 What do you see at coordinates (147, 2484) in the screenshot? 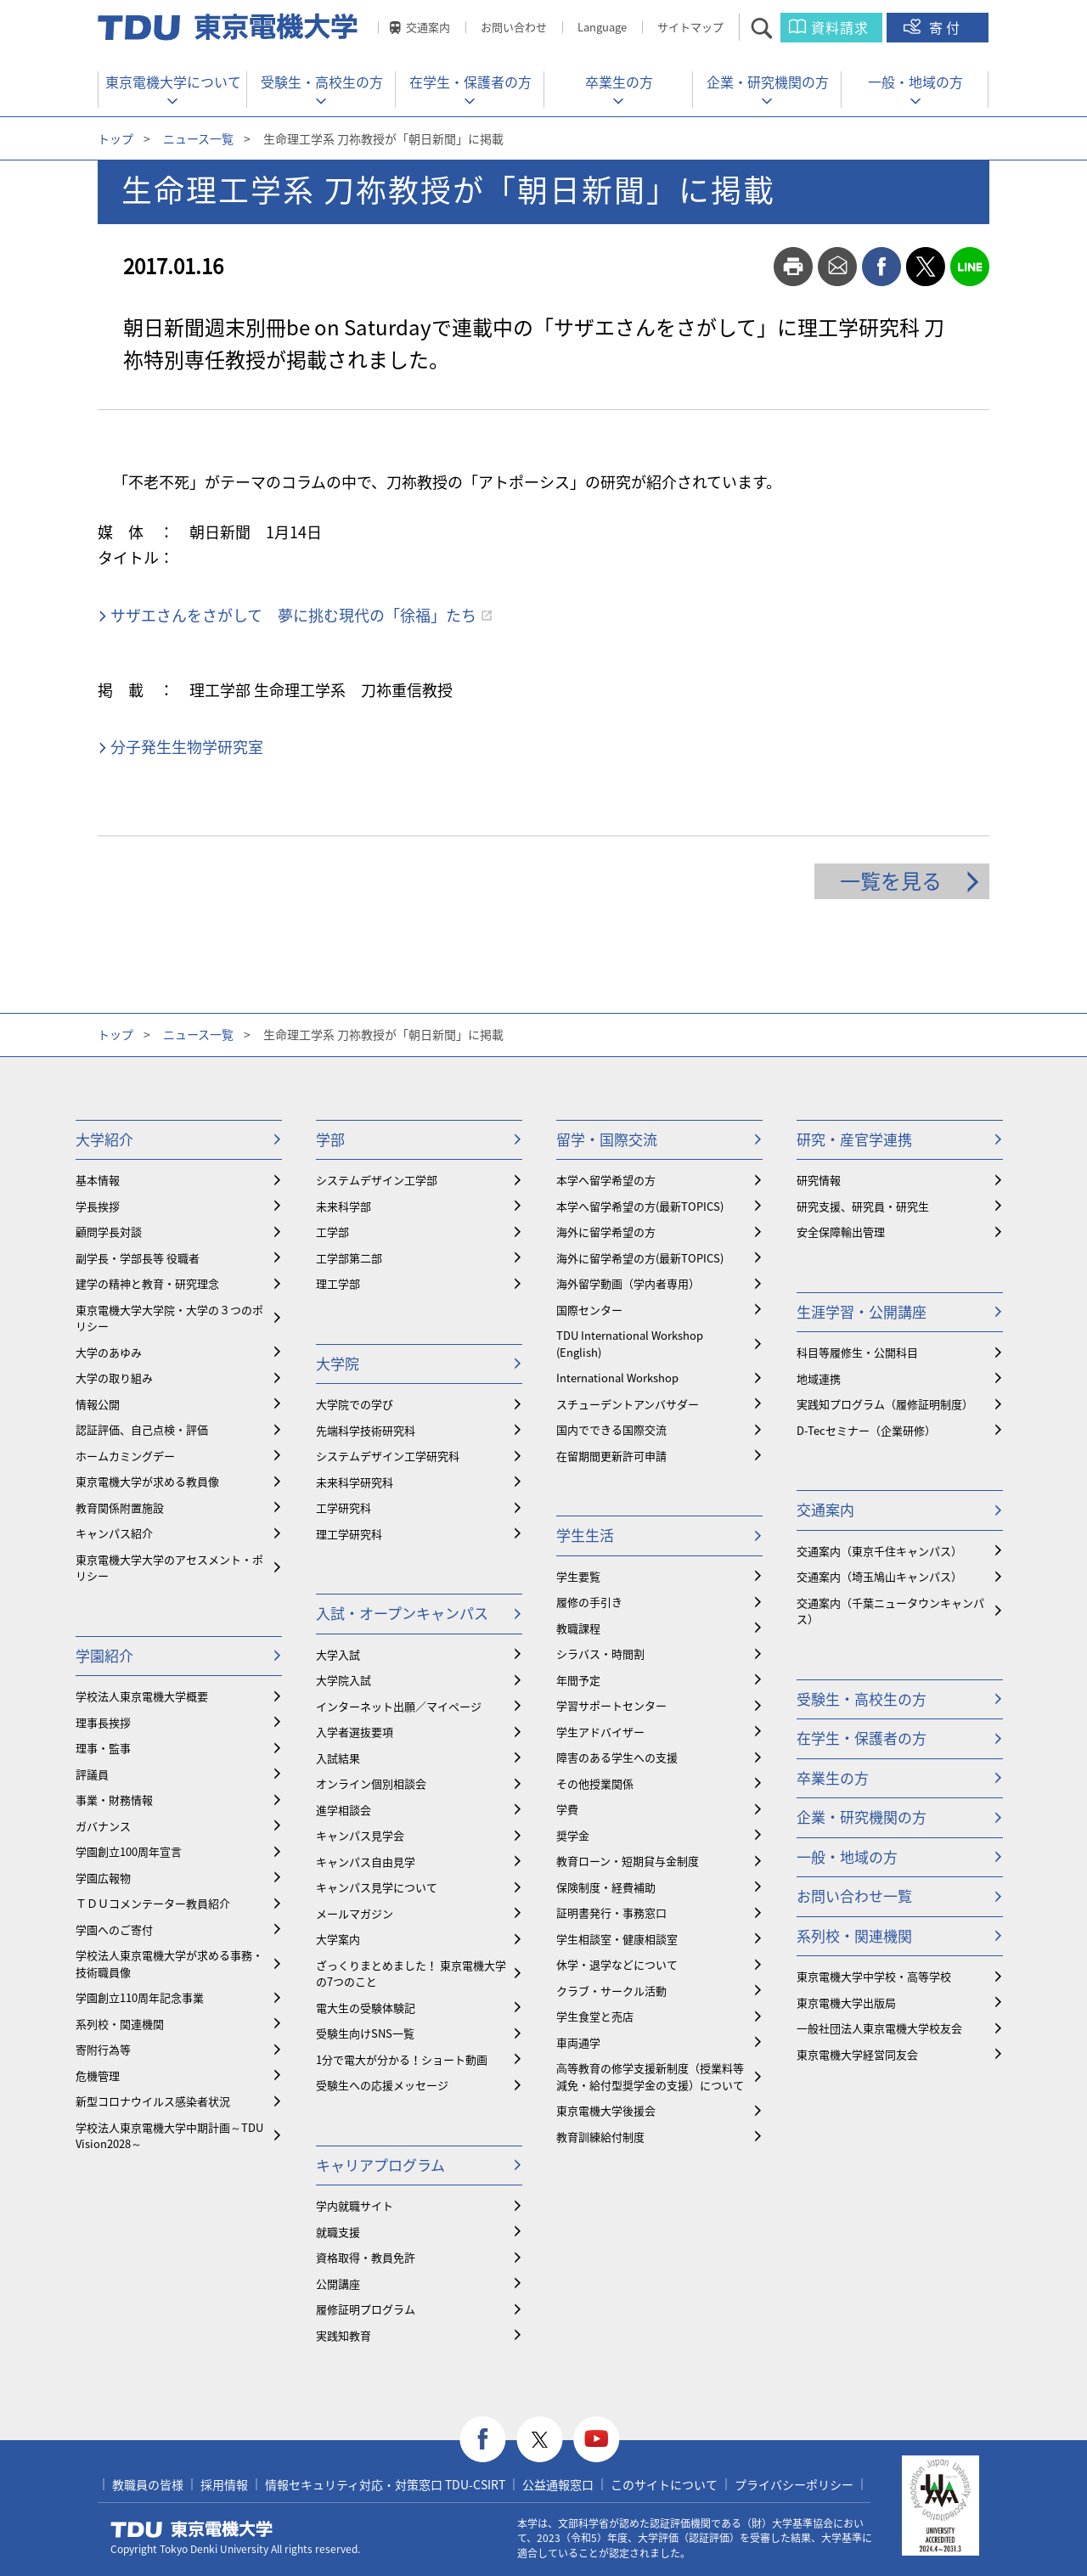
I see `教職員の皆様` at bounding box center [147, 2484].